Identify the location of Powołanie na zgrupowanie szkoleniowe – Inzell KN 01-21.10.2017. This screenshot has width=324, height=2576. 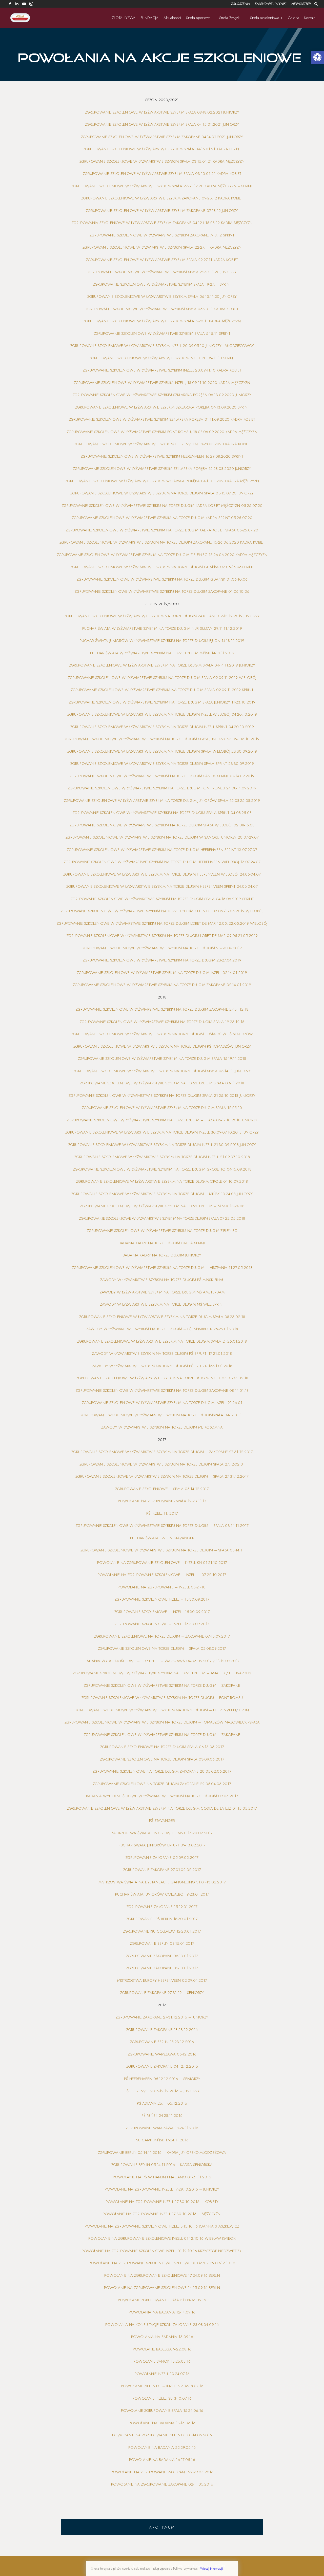
(162, 1566).